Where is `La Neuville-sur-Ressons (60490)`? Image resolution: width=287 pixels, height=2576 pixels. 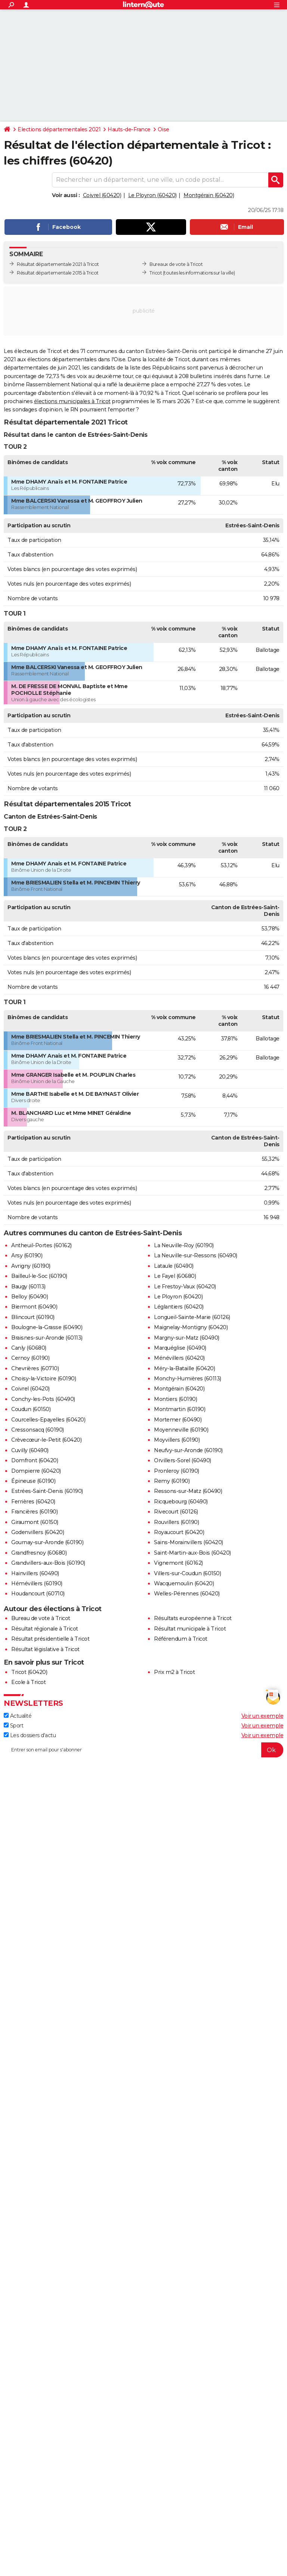 La Neuville-sur-Ressons (60490) is located at coordinates (195, 1255).